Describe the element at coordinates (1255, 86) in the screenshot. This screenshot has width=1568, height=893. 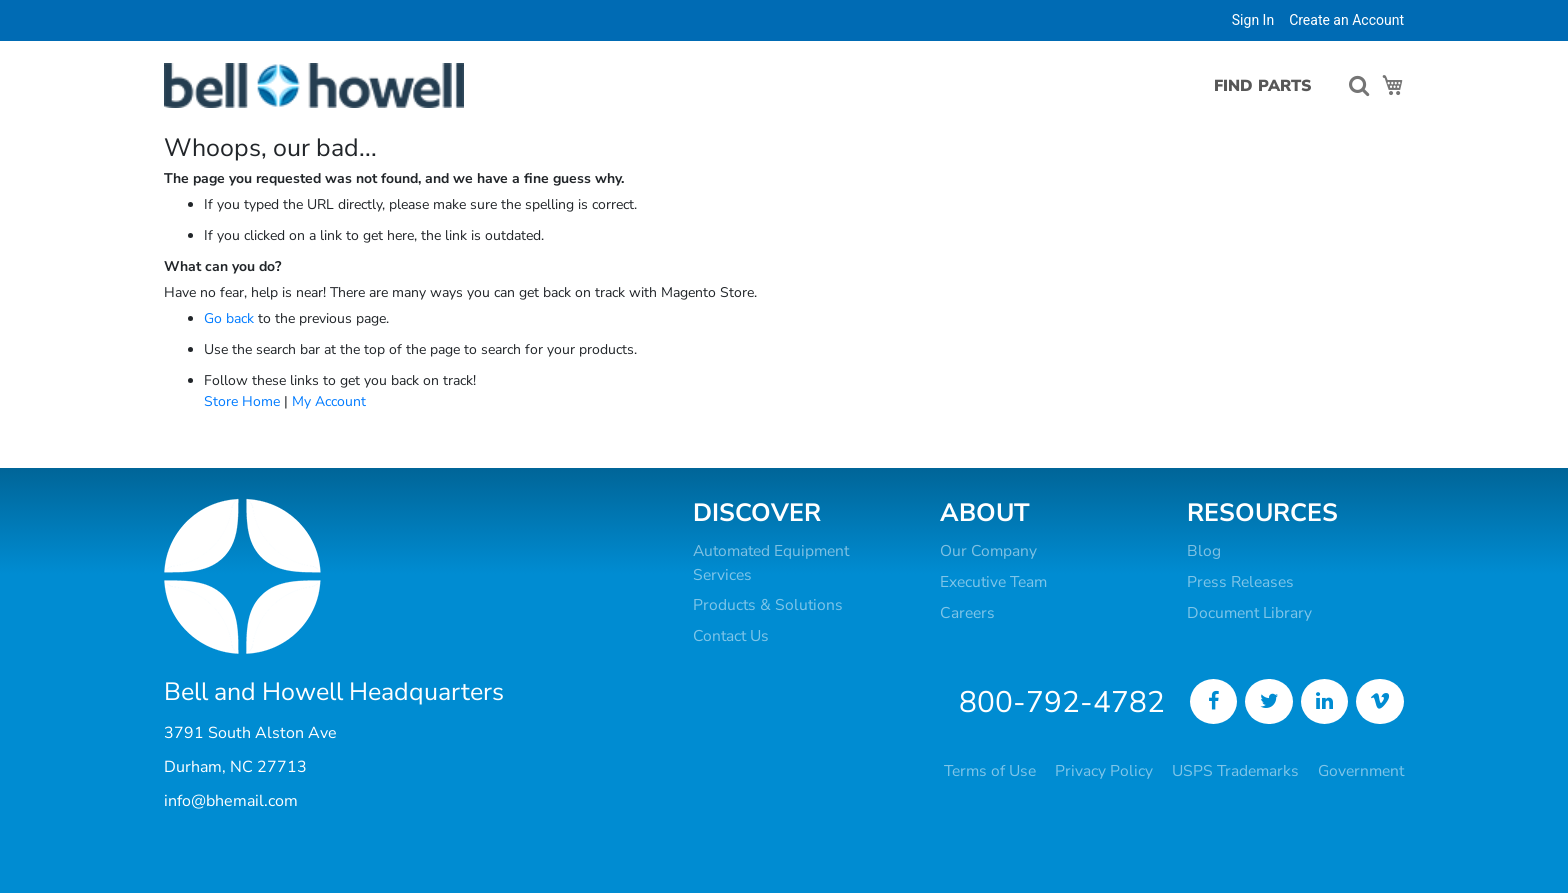
I see `[menuitem]` at that location.